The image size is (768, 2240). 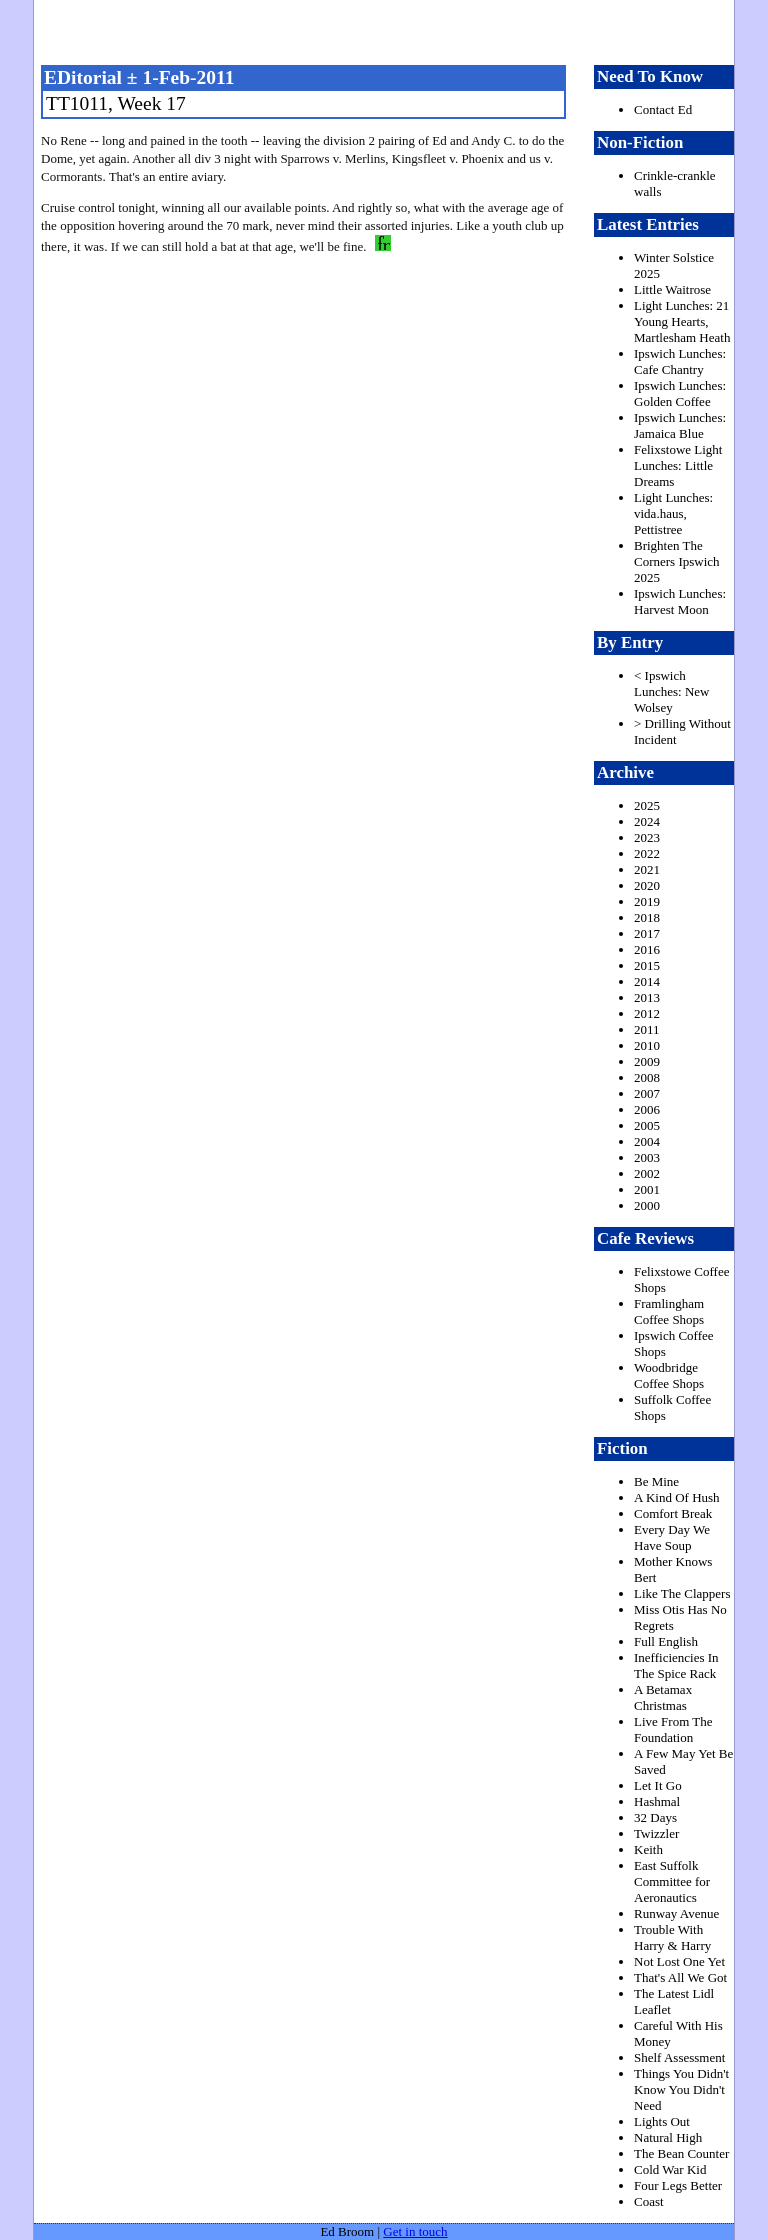 What do you see at coordinates (672, 1937) in the screenshot?
I see `Trouble With Harry & Harry` at bounding box center [672, 1937].